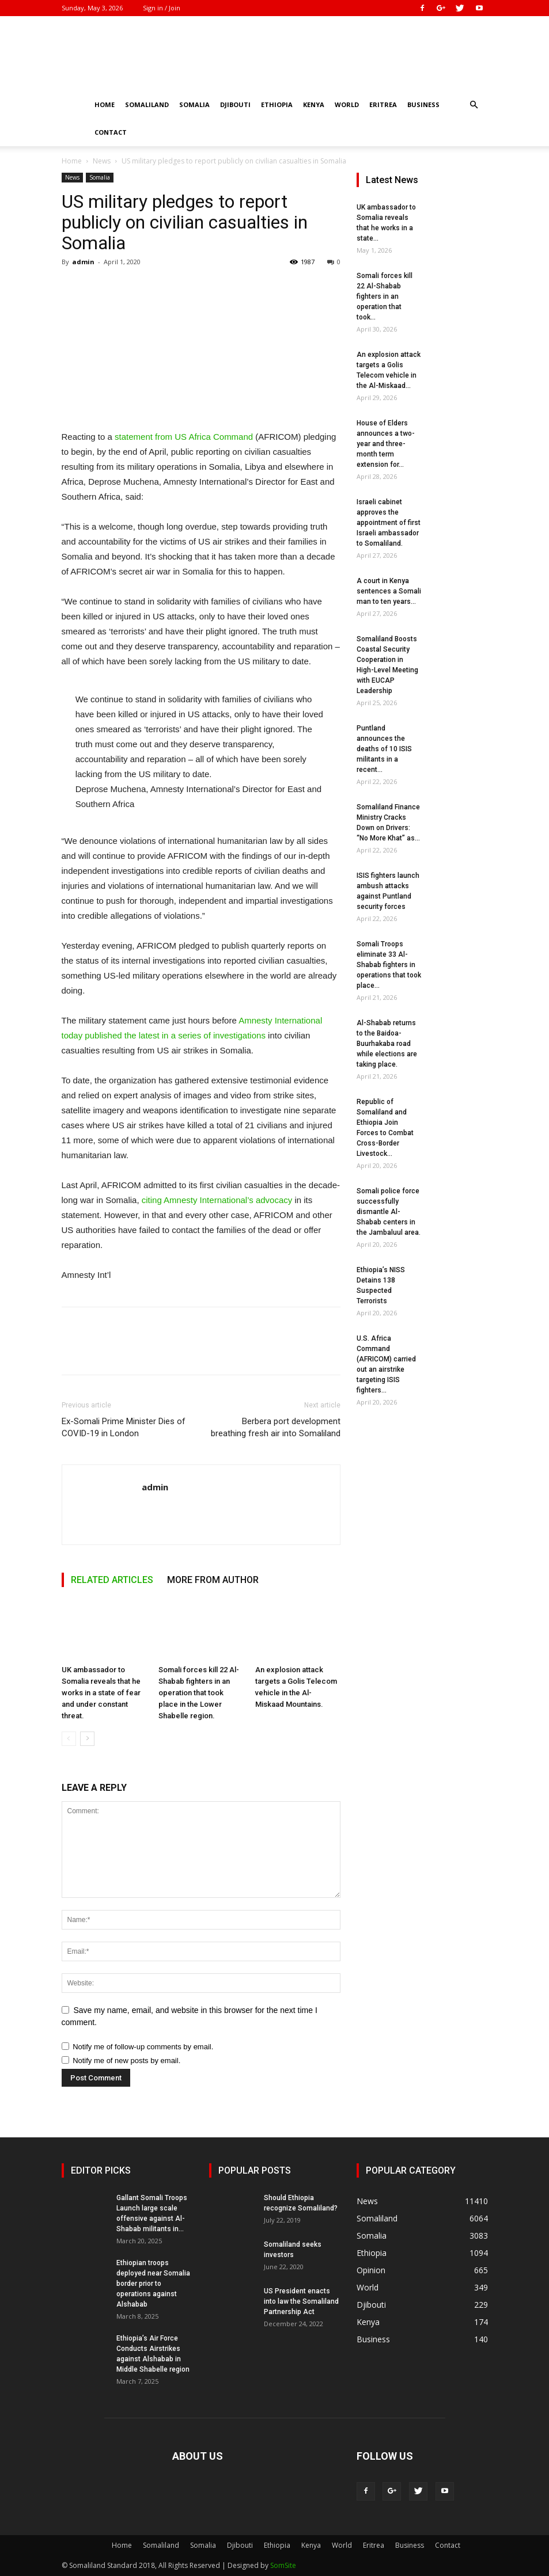  Describe the element at coordinates (389, 591) in the screenshot. I see `A court in Kenya sentences a Somali man to ten years...` at that location.